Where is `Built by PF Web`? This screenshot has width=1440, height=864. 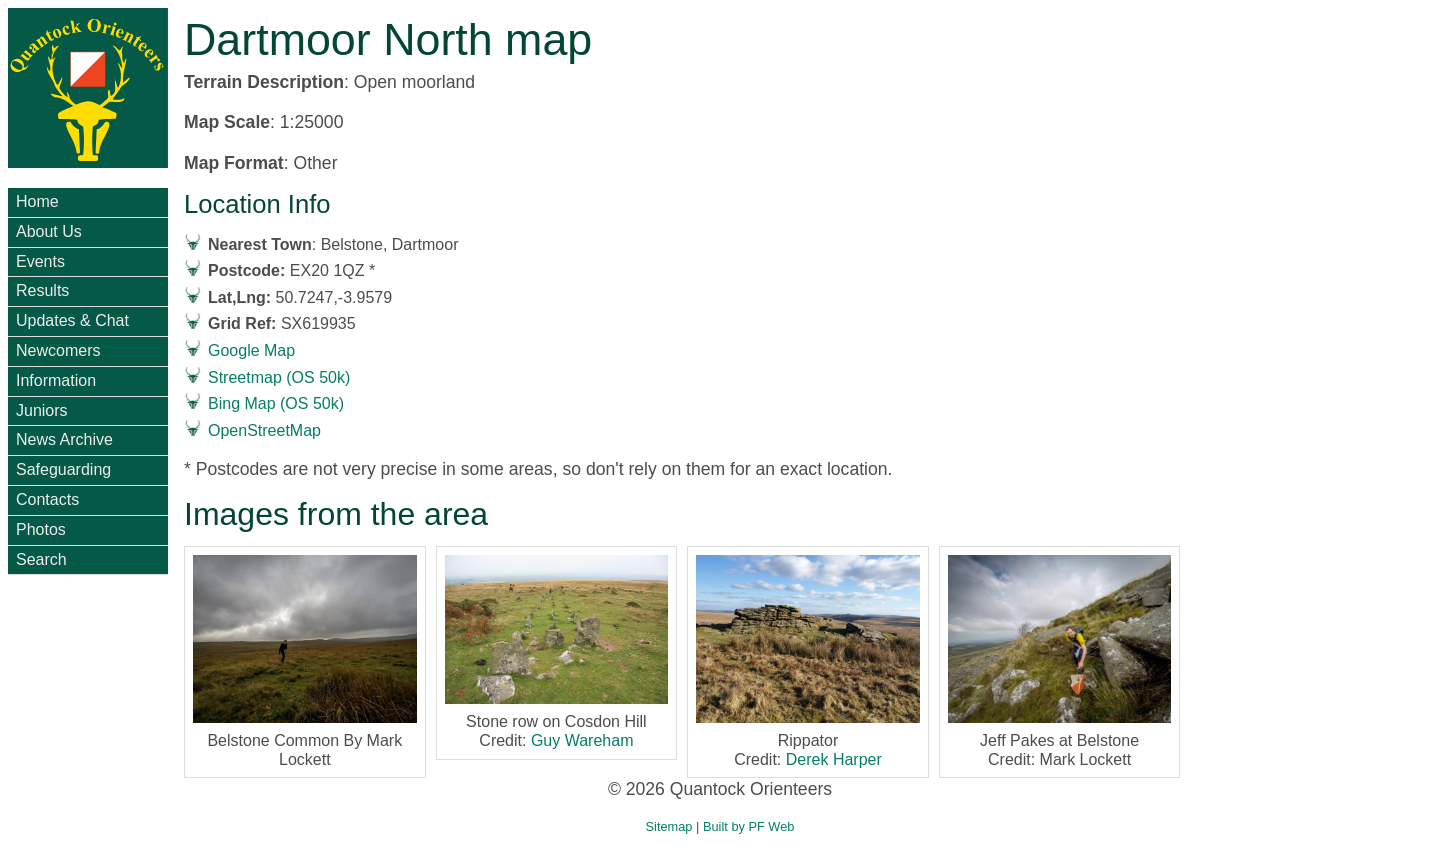
Built by PF Web is located at coordinates (749, 826).